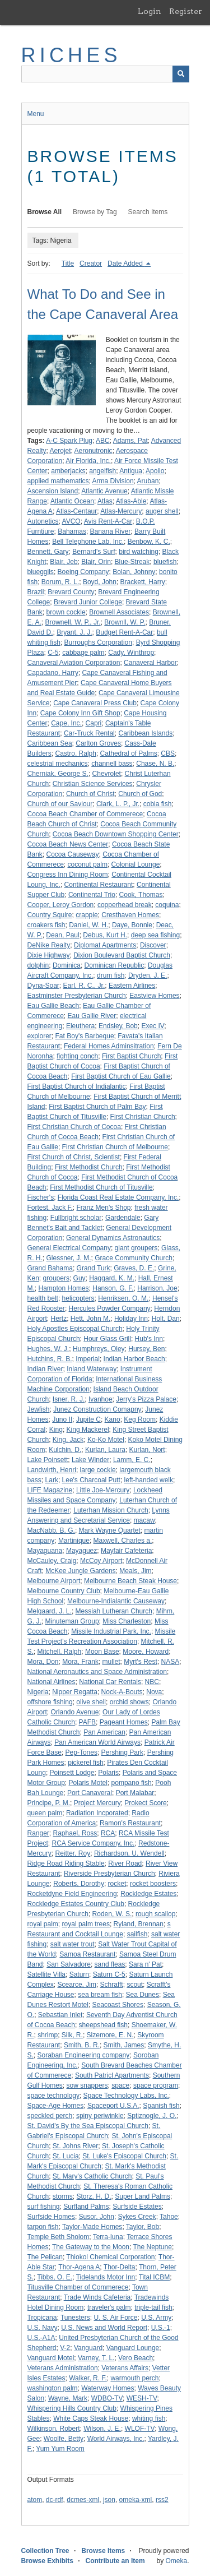  I want to click on St. Johns River, so click(75, 2146).